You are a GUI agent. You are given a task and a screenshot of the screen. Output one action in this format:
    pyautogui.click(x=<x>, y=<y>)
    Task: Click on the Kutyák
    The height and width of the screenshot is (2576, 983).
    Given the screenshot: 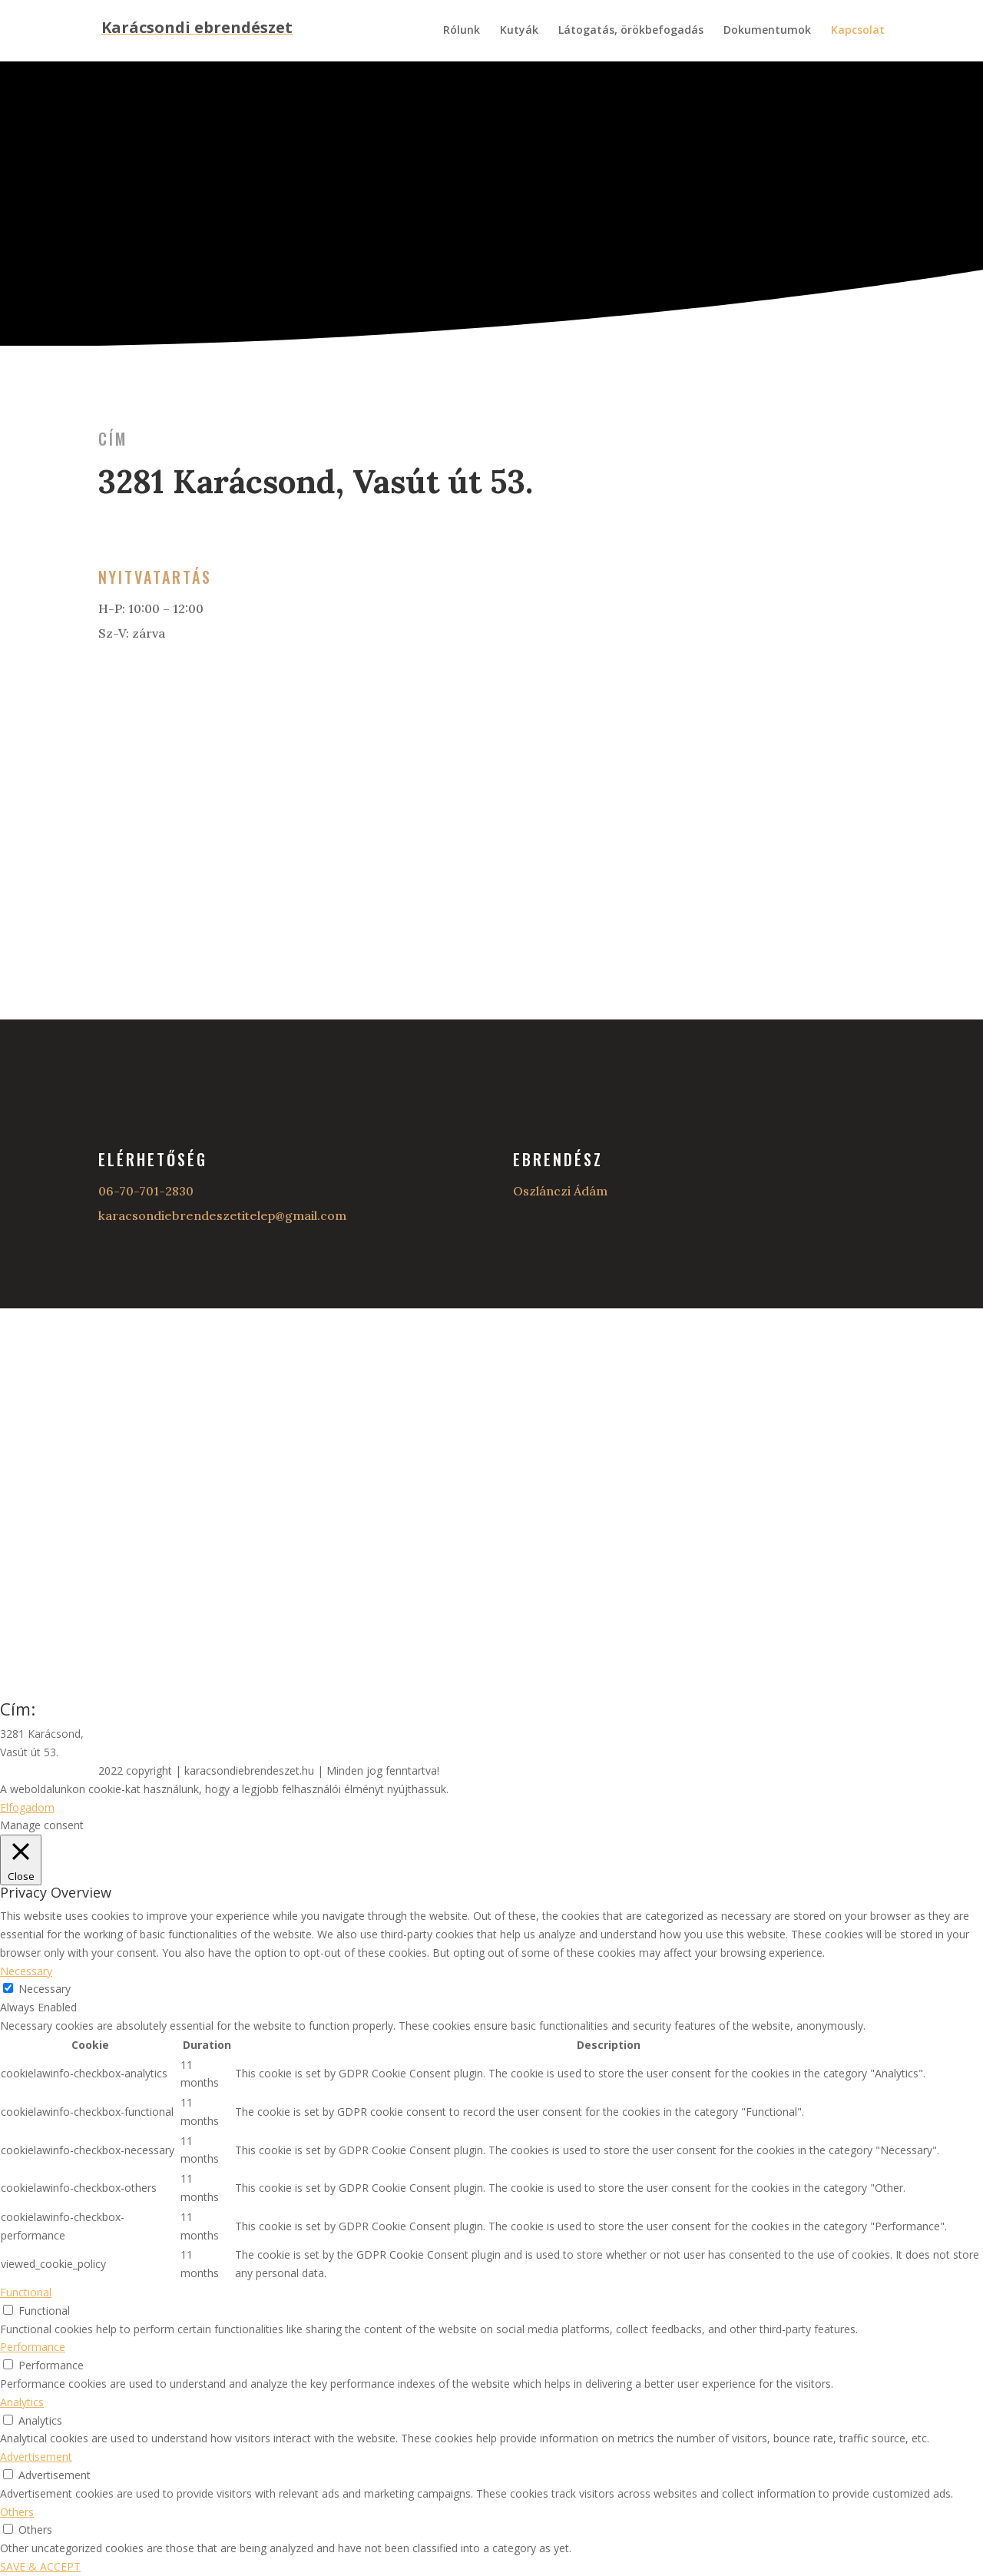 What is the action you would take?
    pyautogui.click(x=519, y=31)
    